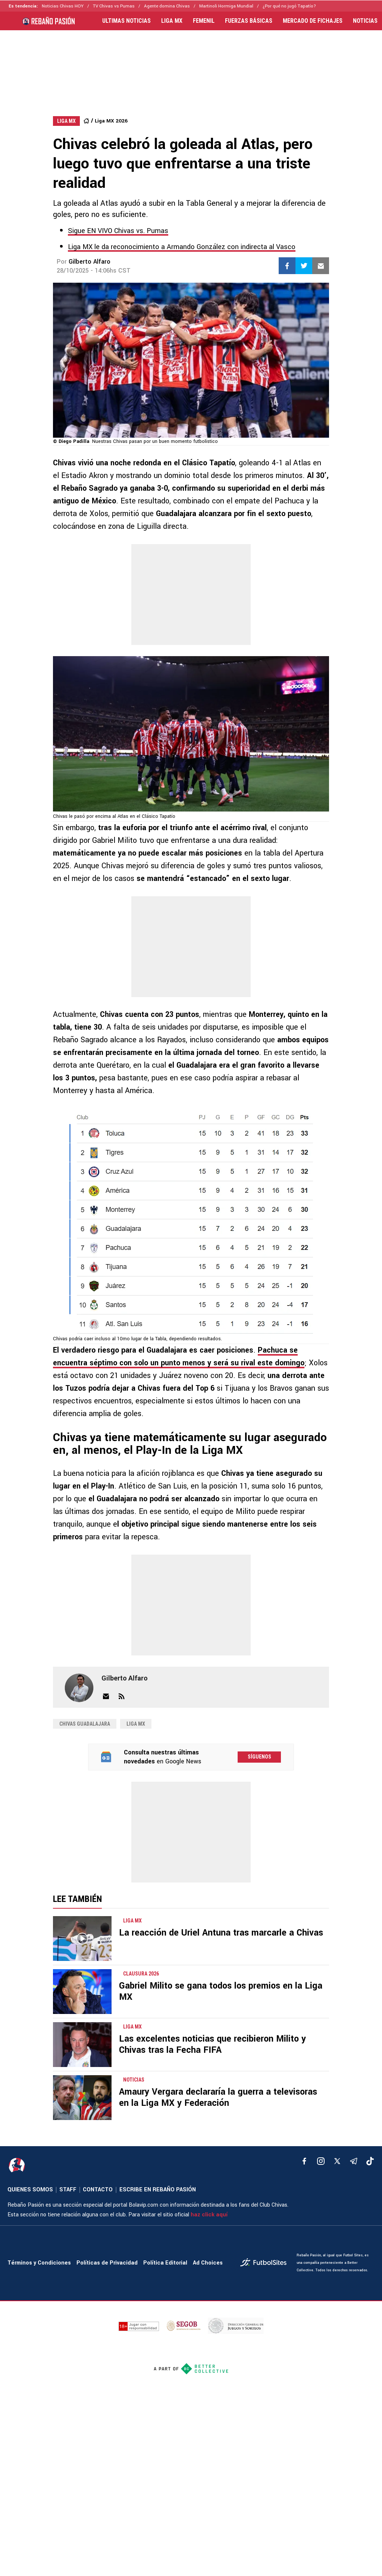  Describe the element at coordinates (118, 231) in the screenshot. I see `Sigue EN VIVO Chivas vs. Pumas` at that location.